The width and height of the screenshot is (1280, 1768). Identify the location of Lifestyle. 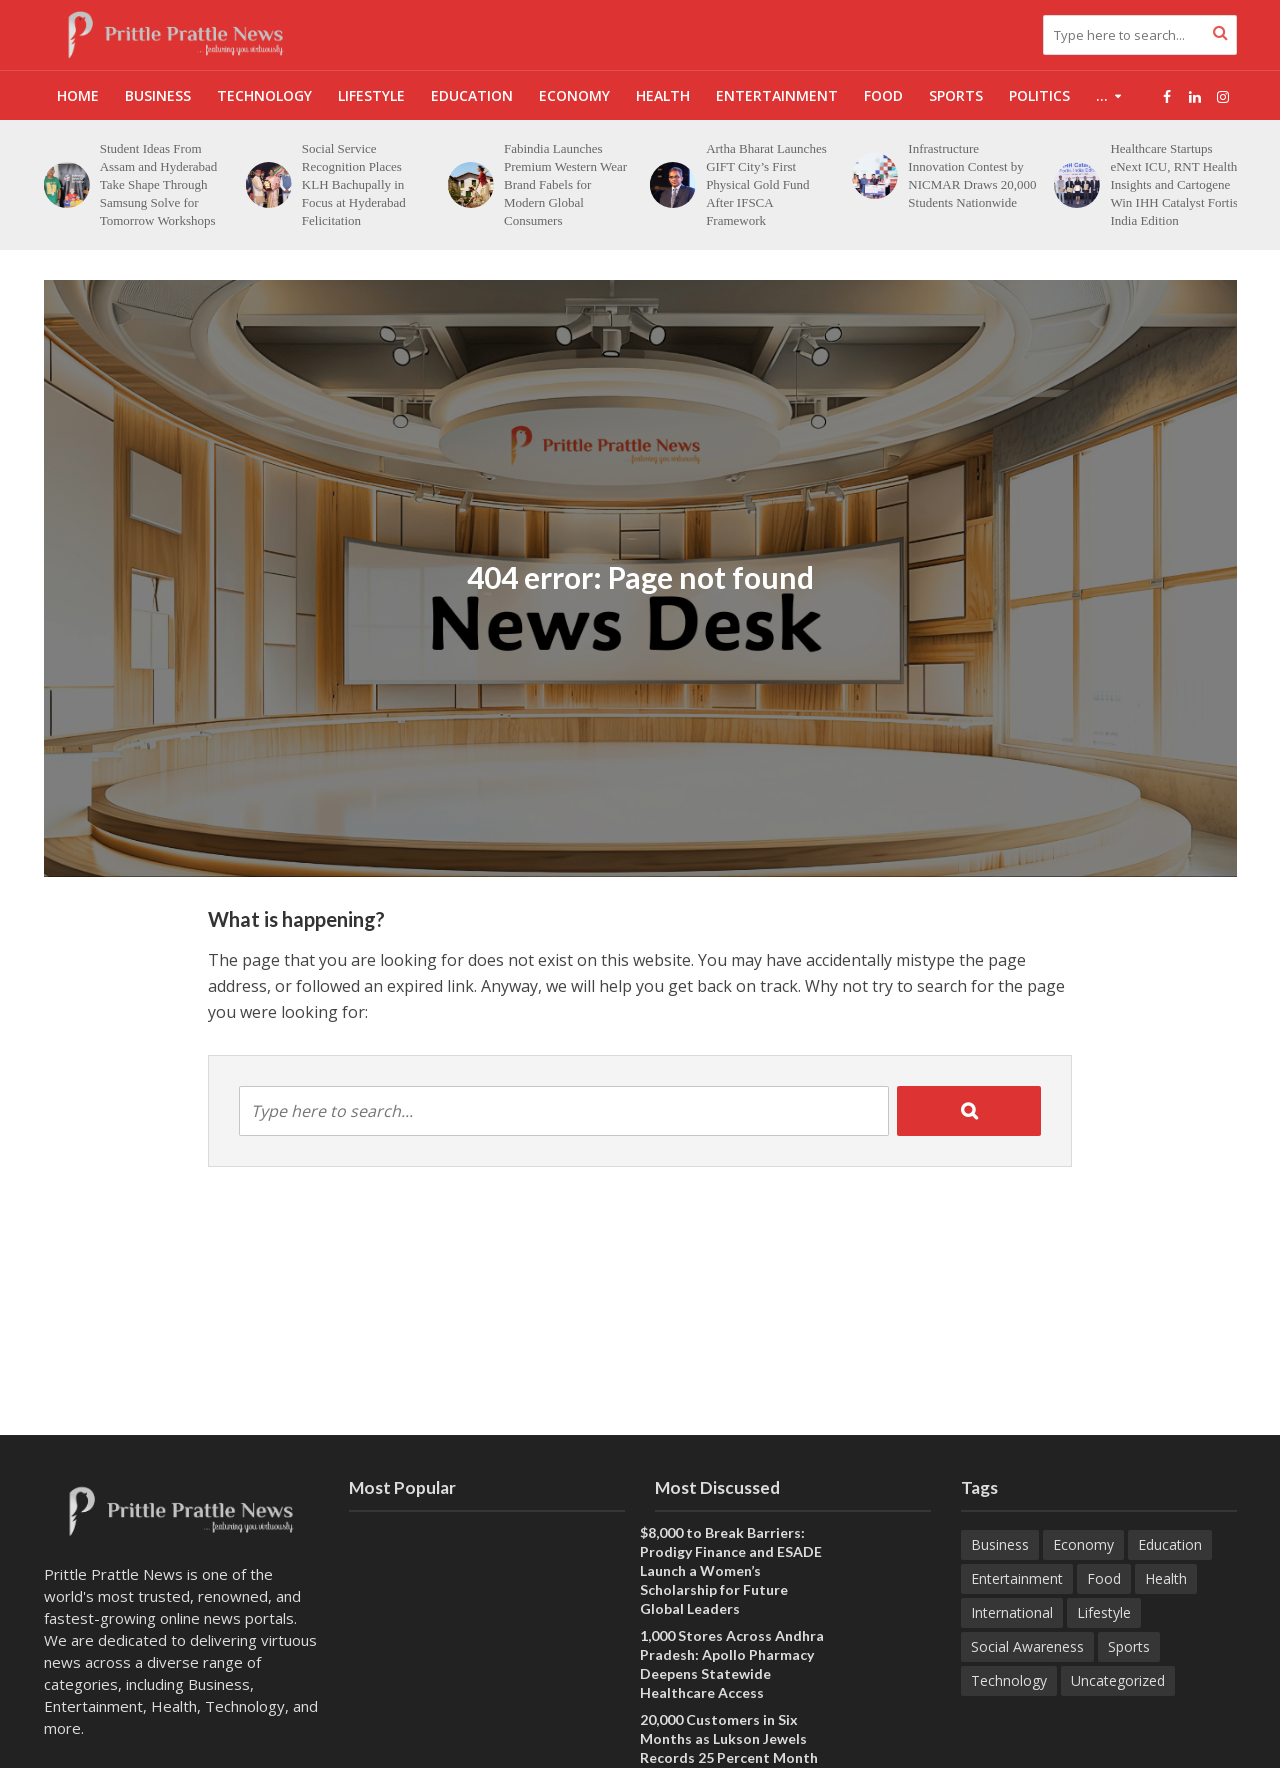
(371, 95).